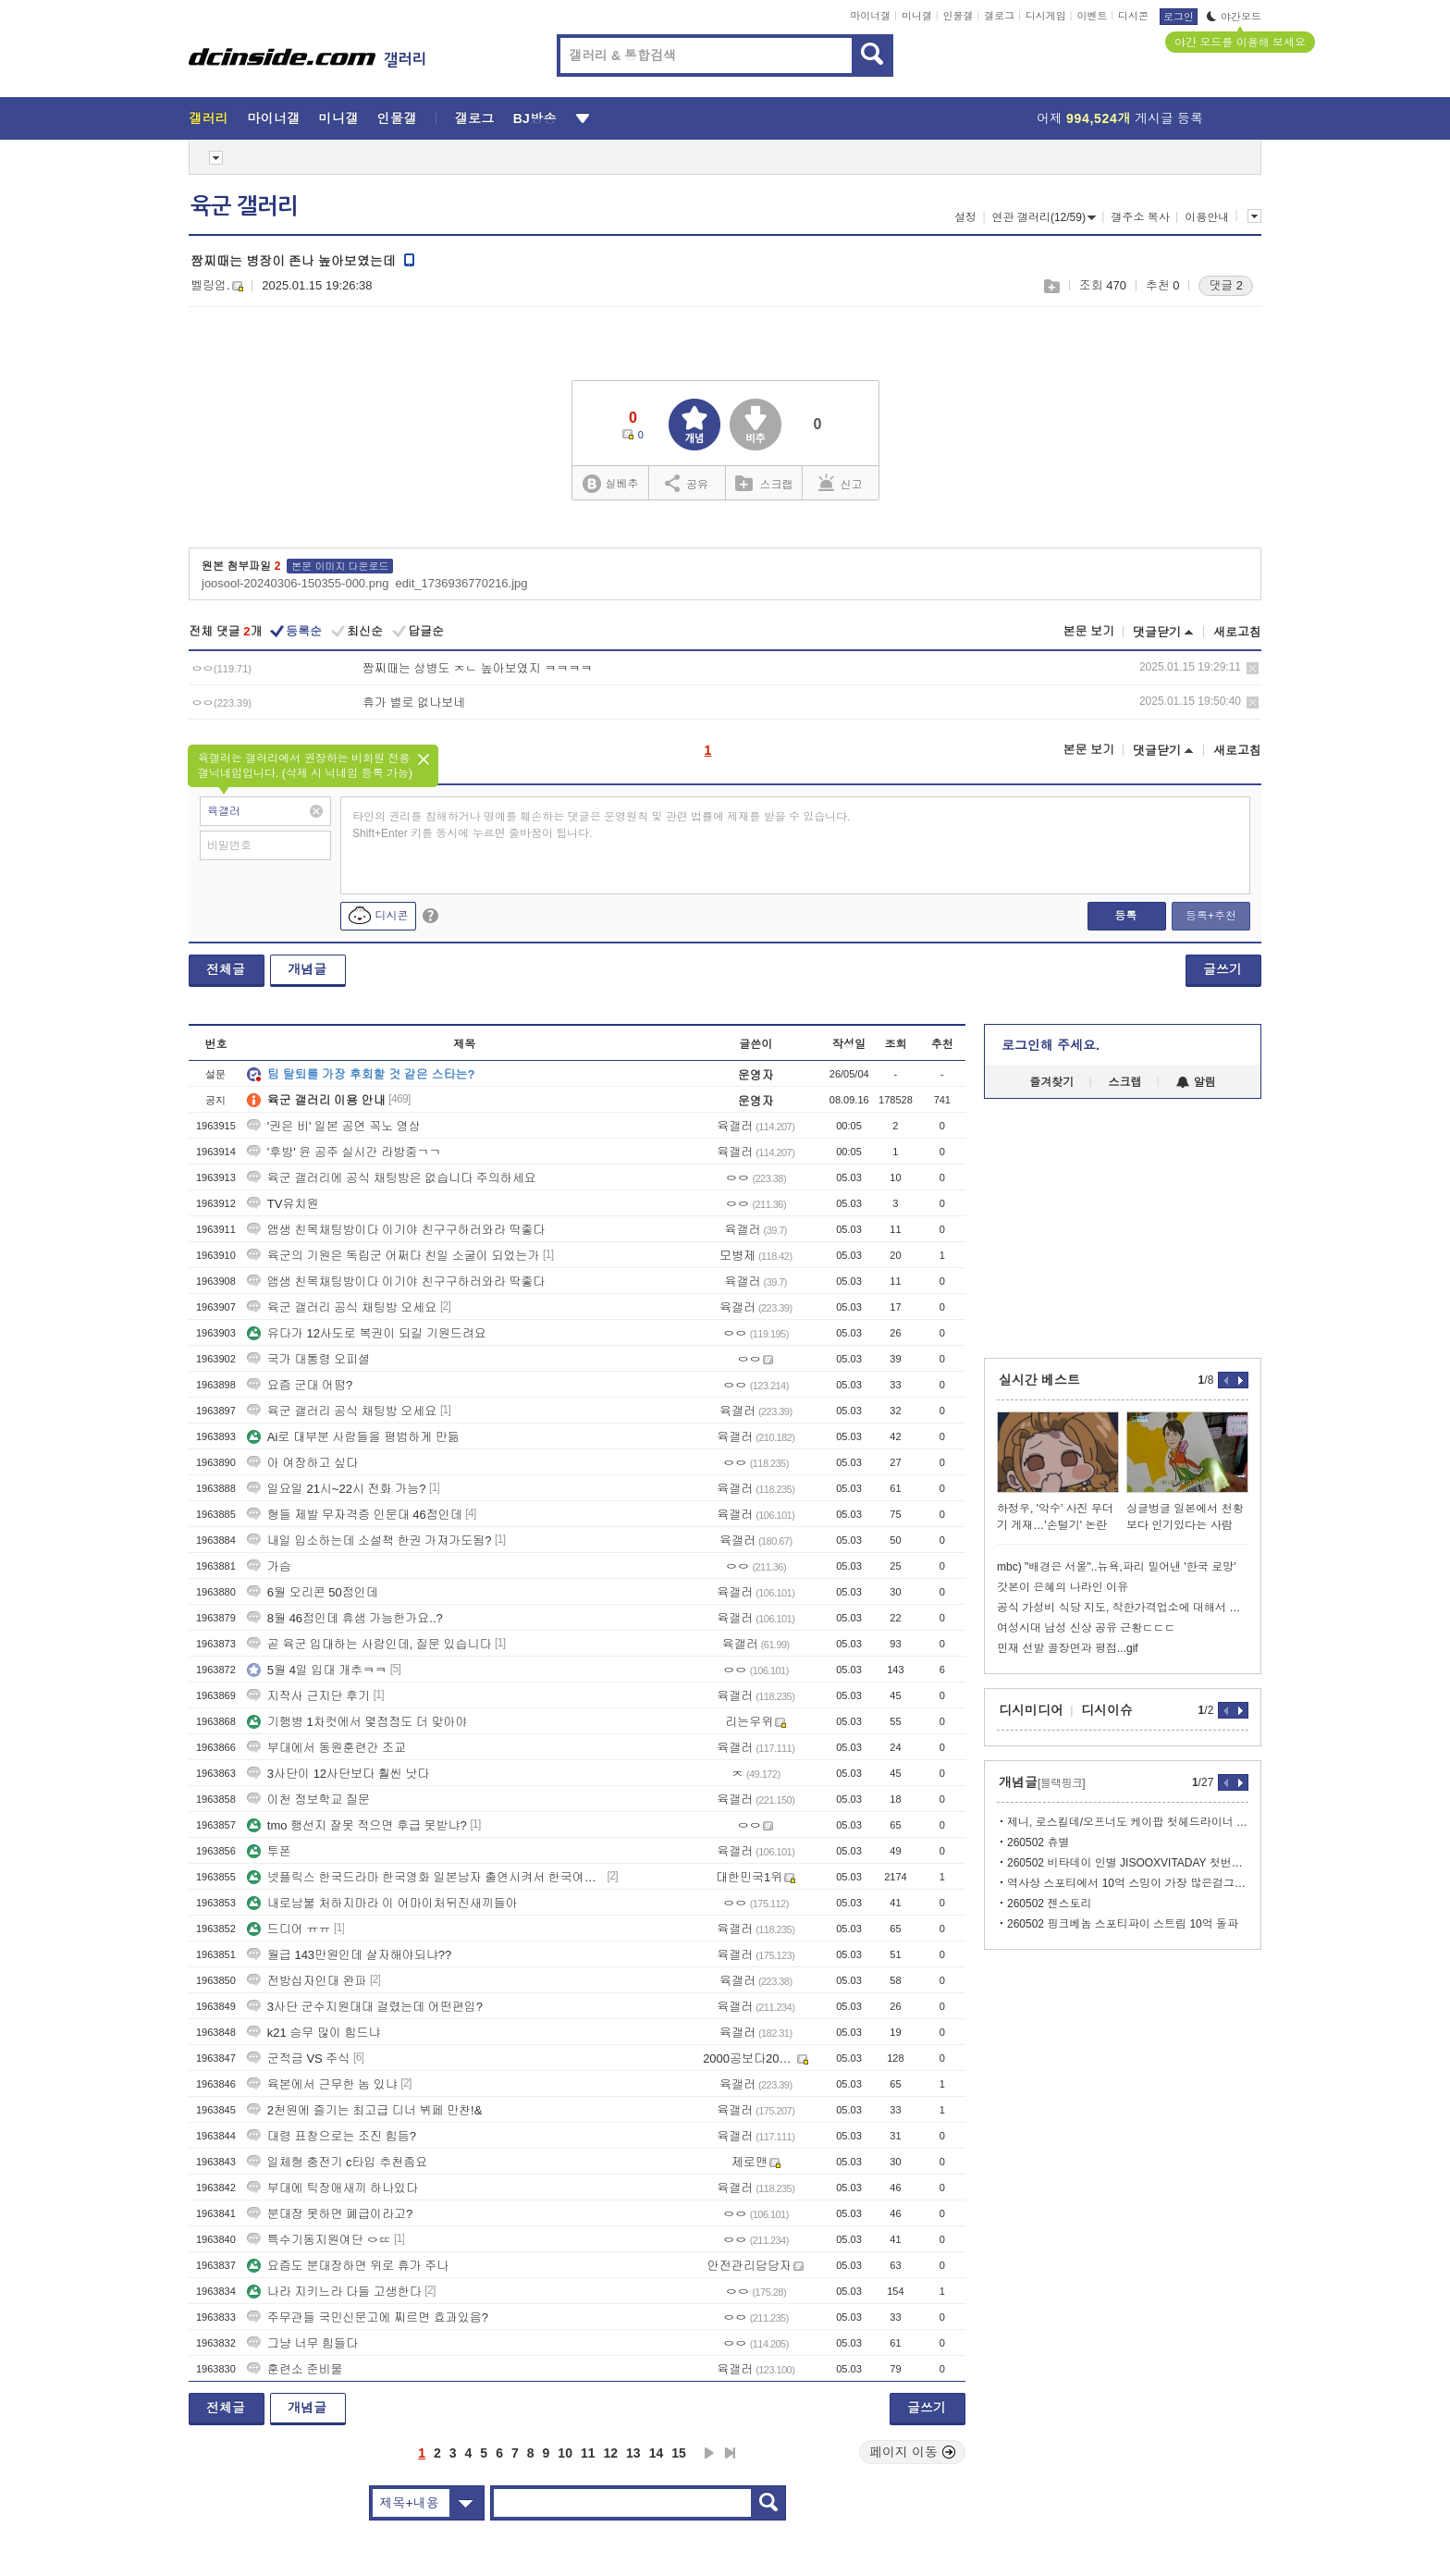  I want to click on 이천 정보학교 질문, so click(308, 1799).